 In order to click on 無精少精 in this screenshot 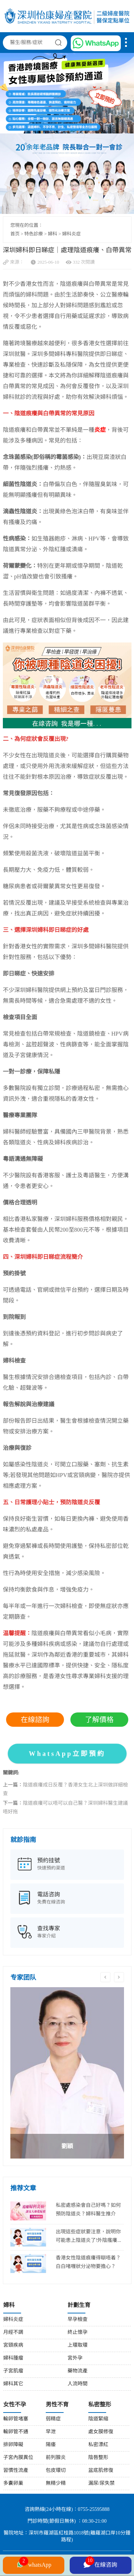, I will do `click(56, 2483)`.